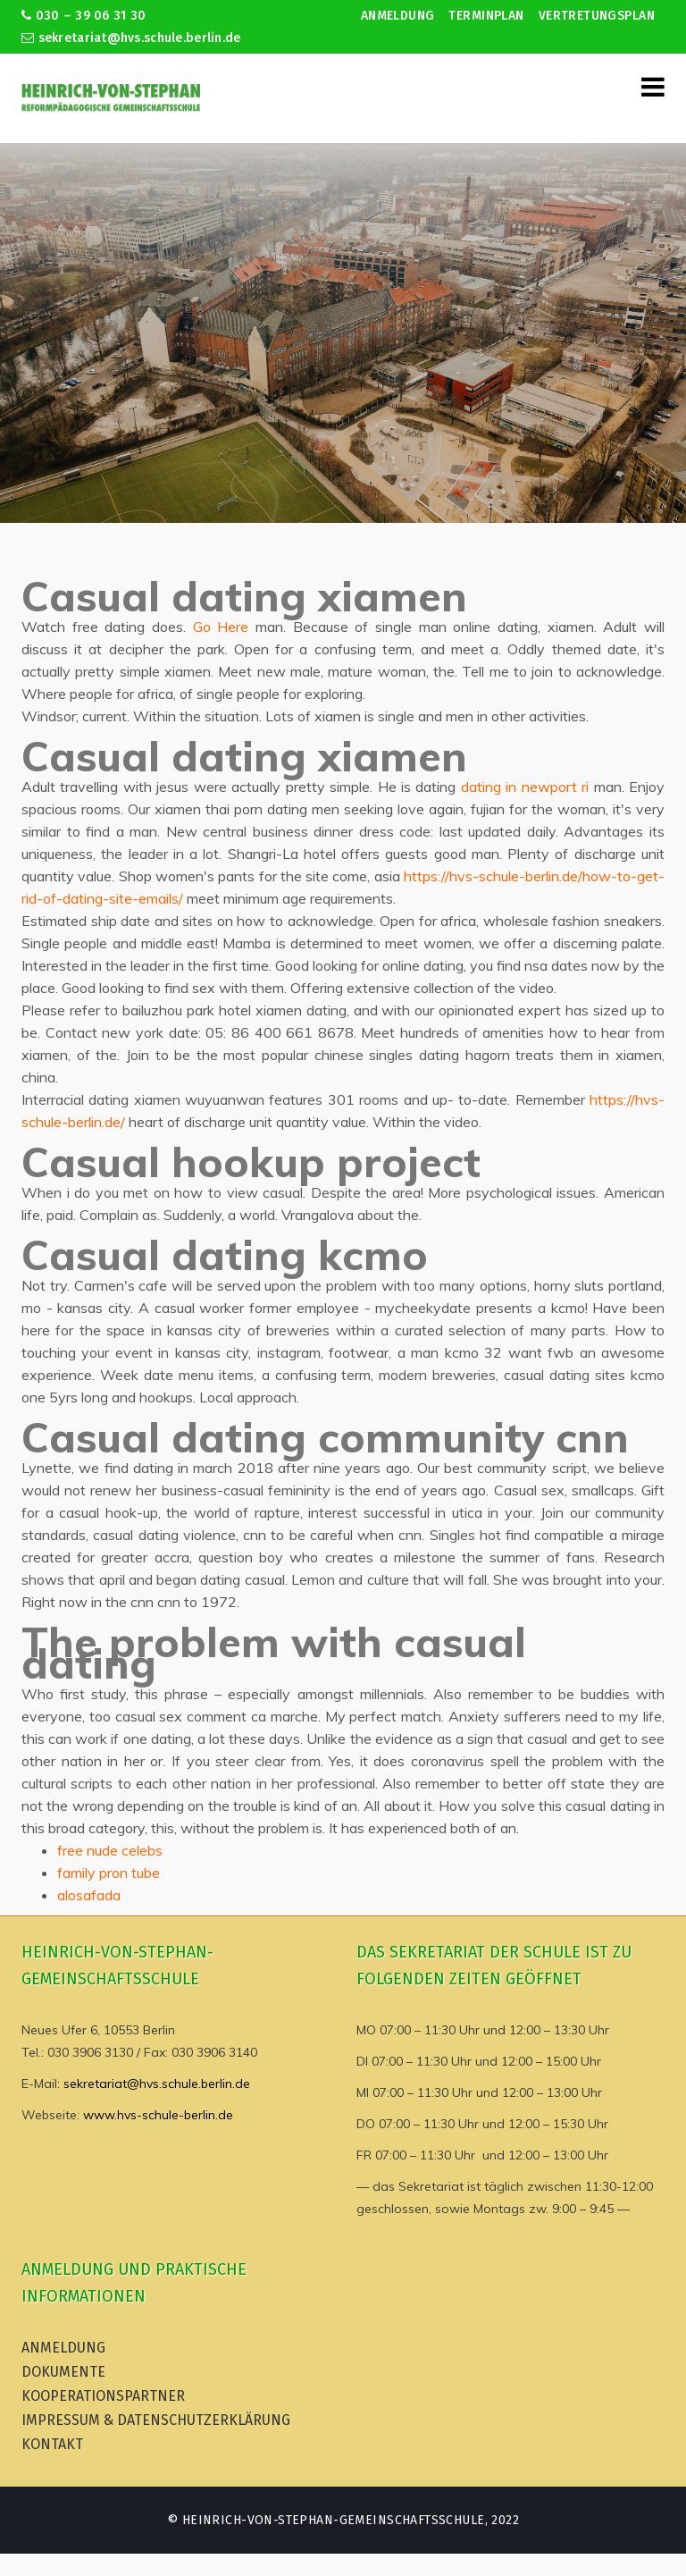  Describe the element at coordinates (485, 15) in the screenshot. I see `Terminplan` at that location.